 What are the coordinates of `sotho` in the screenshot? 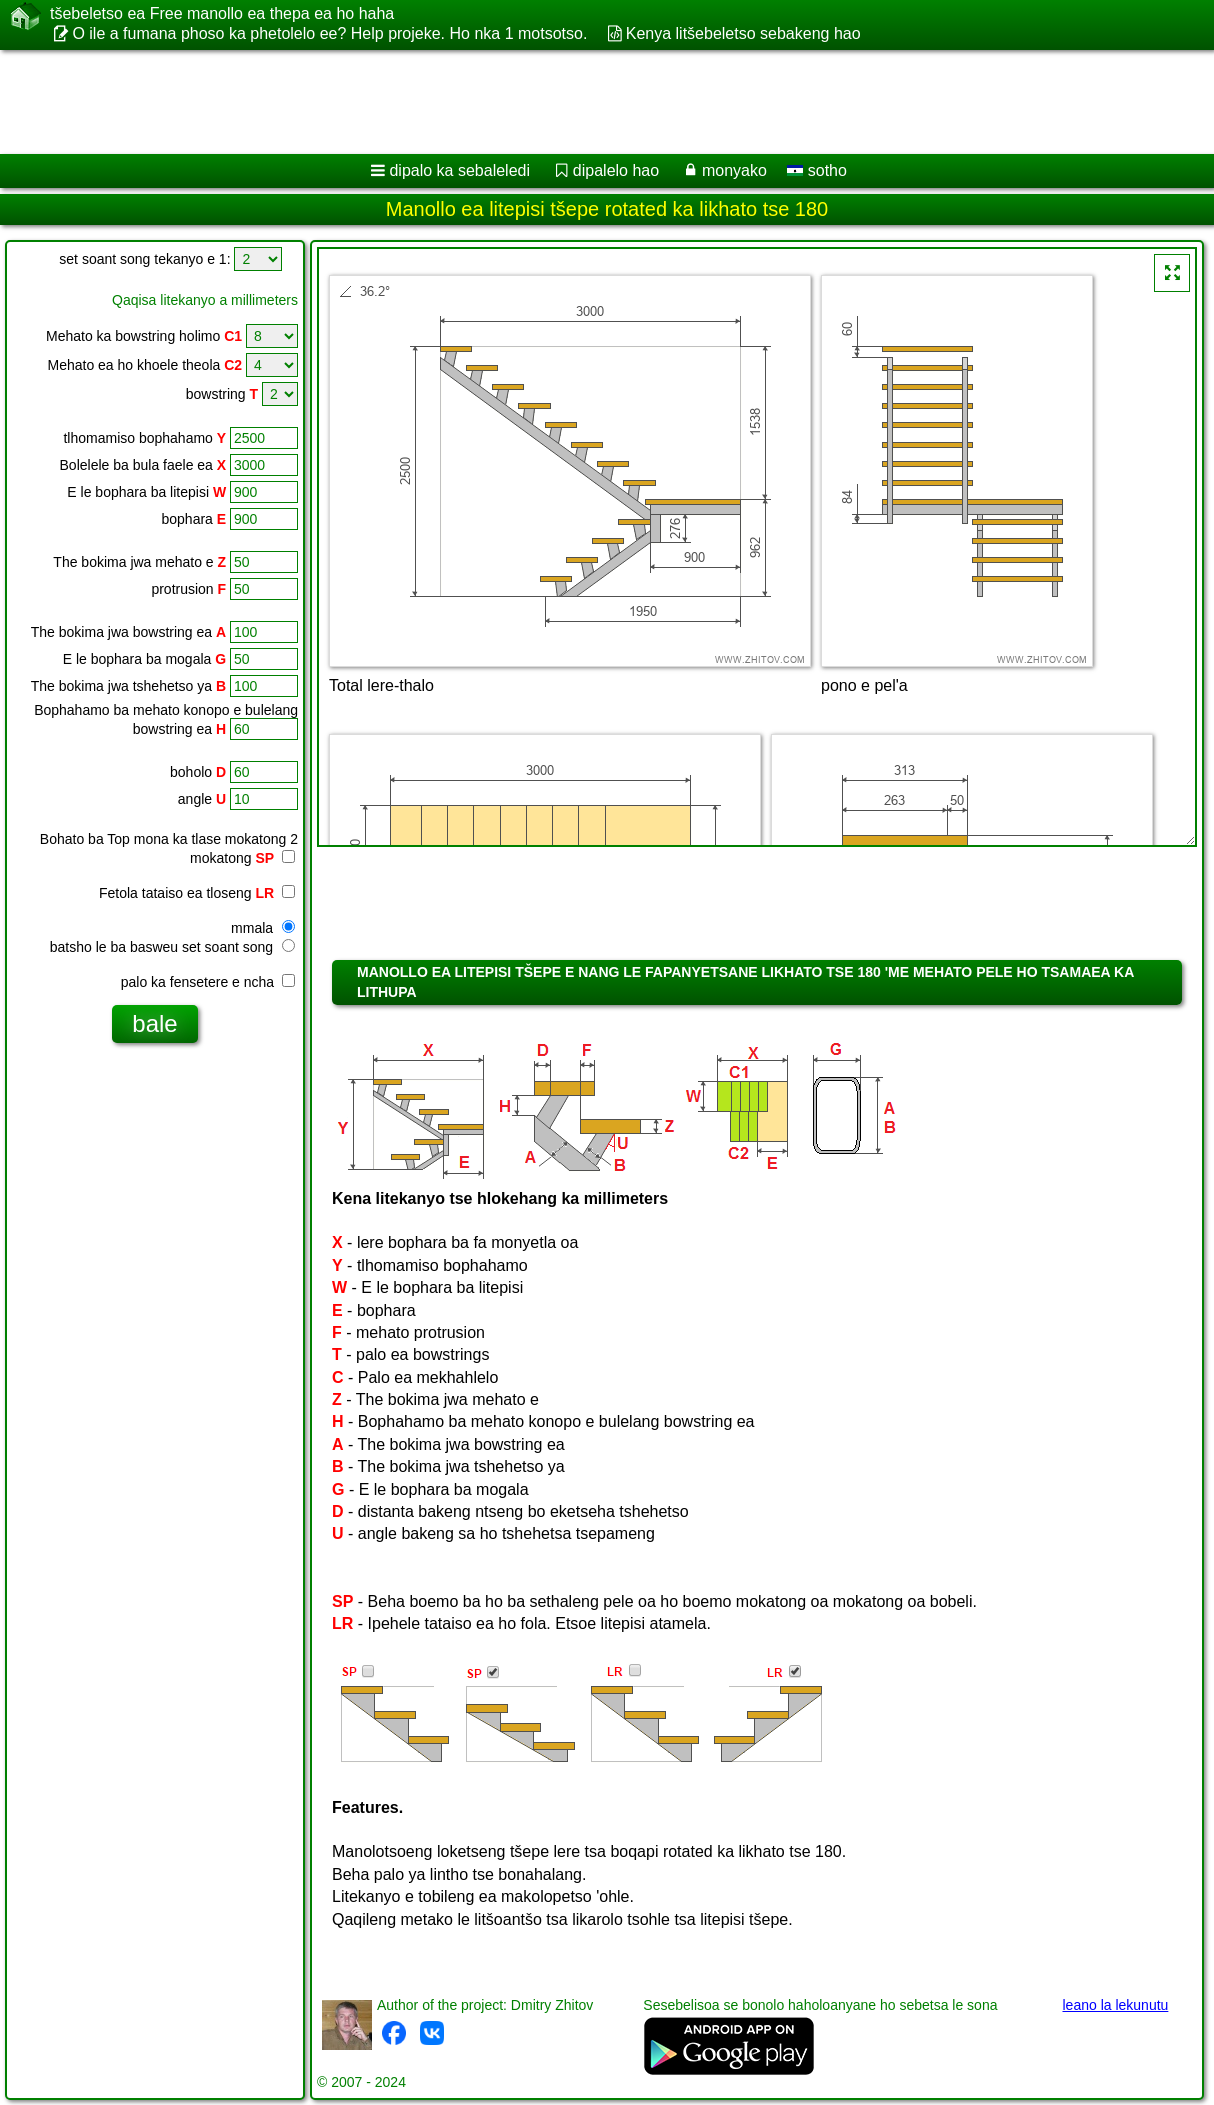 It's located at (817, 170).